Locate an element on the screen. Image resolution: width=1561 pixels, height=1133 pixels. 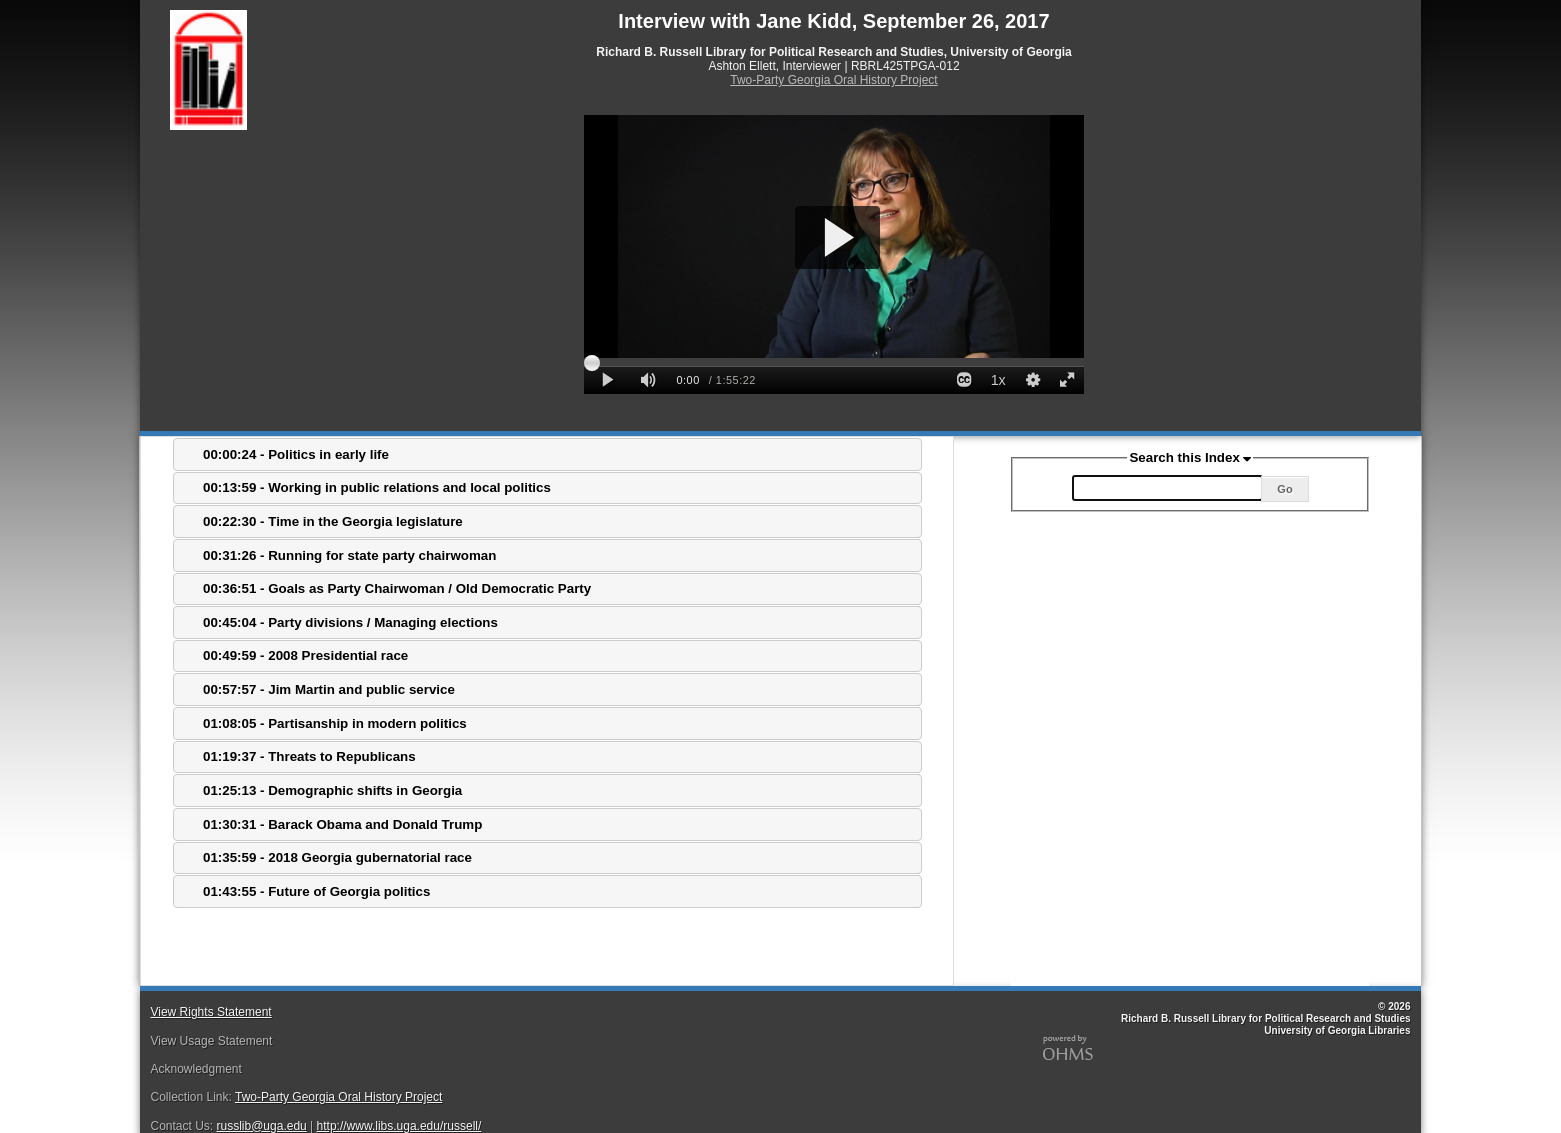
01:25:13 - Demographic shifts in Georgia is located at coordinates (332, 790).